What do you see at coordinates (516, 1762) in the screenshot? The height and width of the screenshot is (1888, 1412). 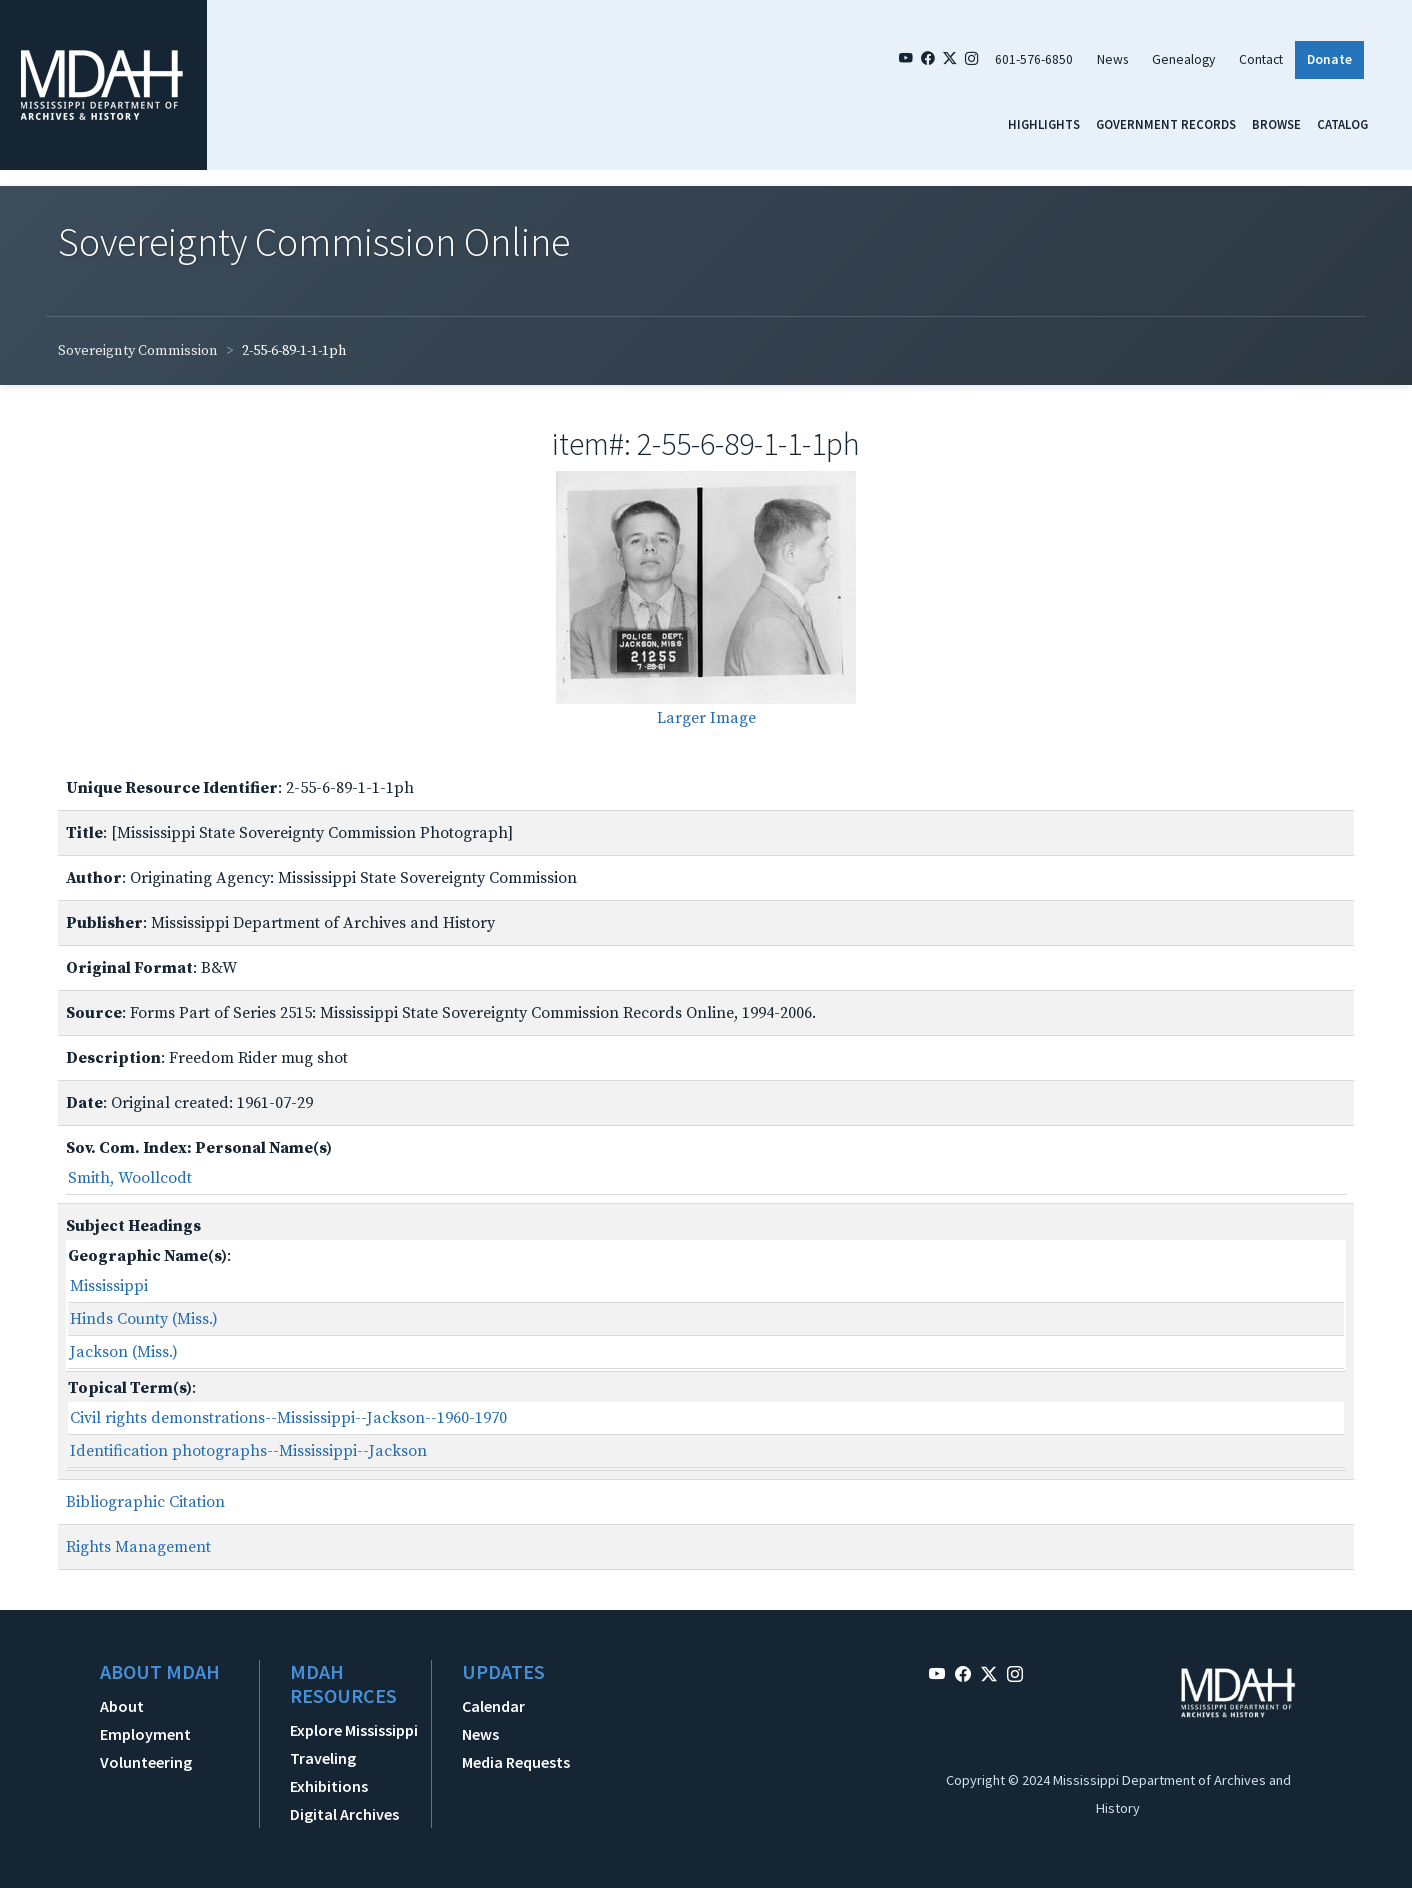 I see `Media Requests` at bounding box center [516, 1762].